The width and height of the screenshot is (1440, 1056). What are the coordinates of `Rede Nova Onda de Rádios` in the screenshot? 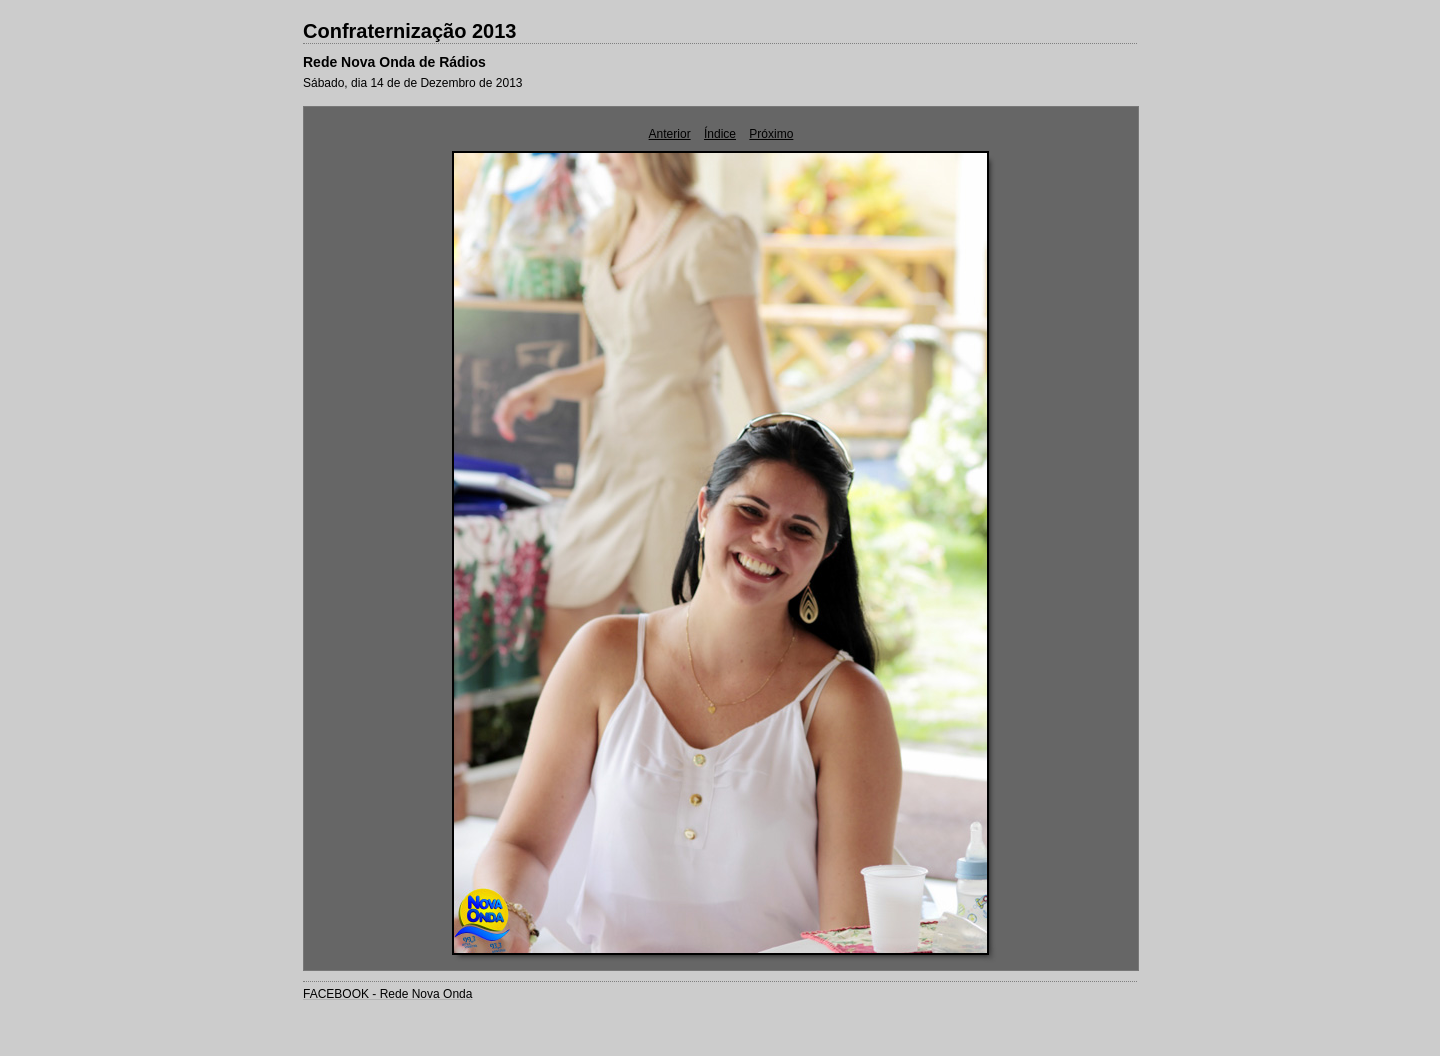 It's located at (394, 62).